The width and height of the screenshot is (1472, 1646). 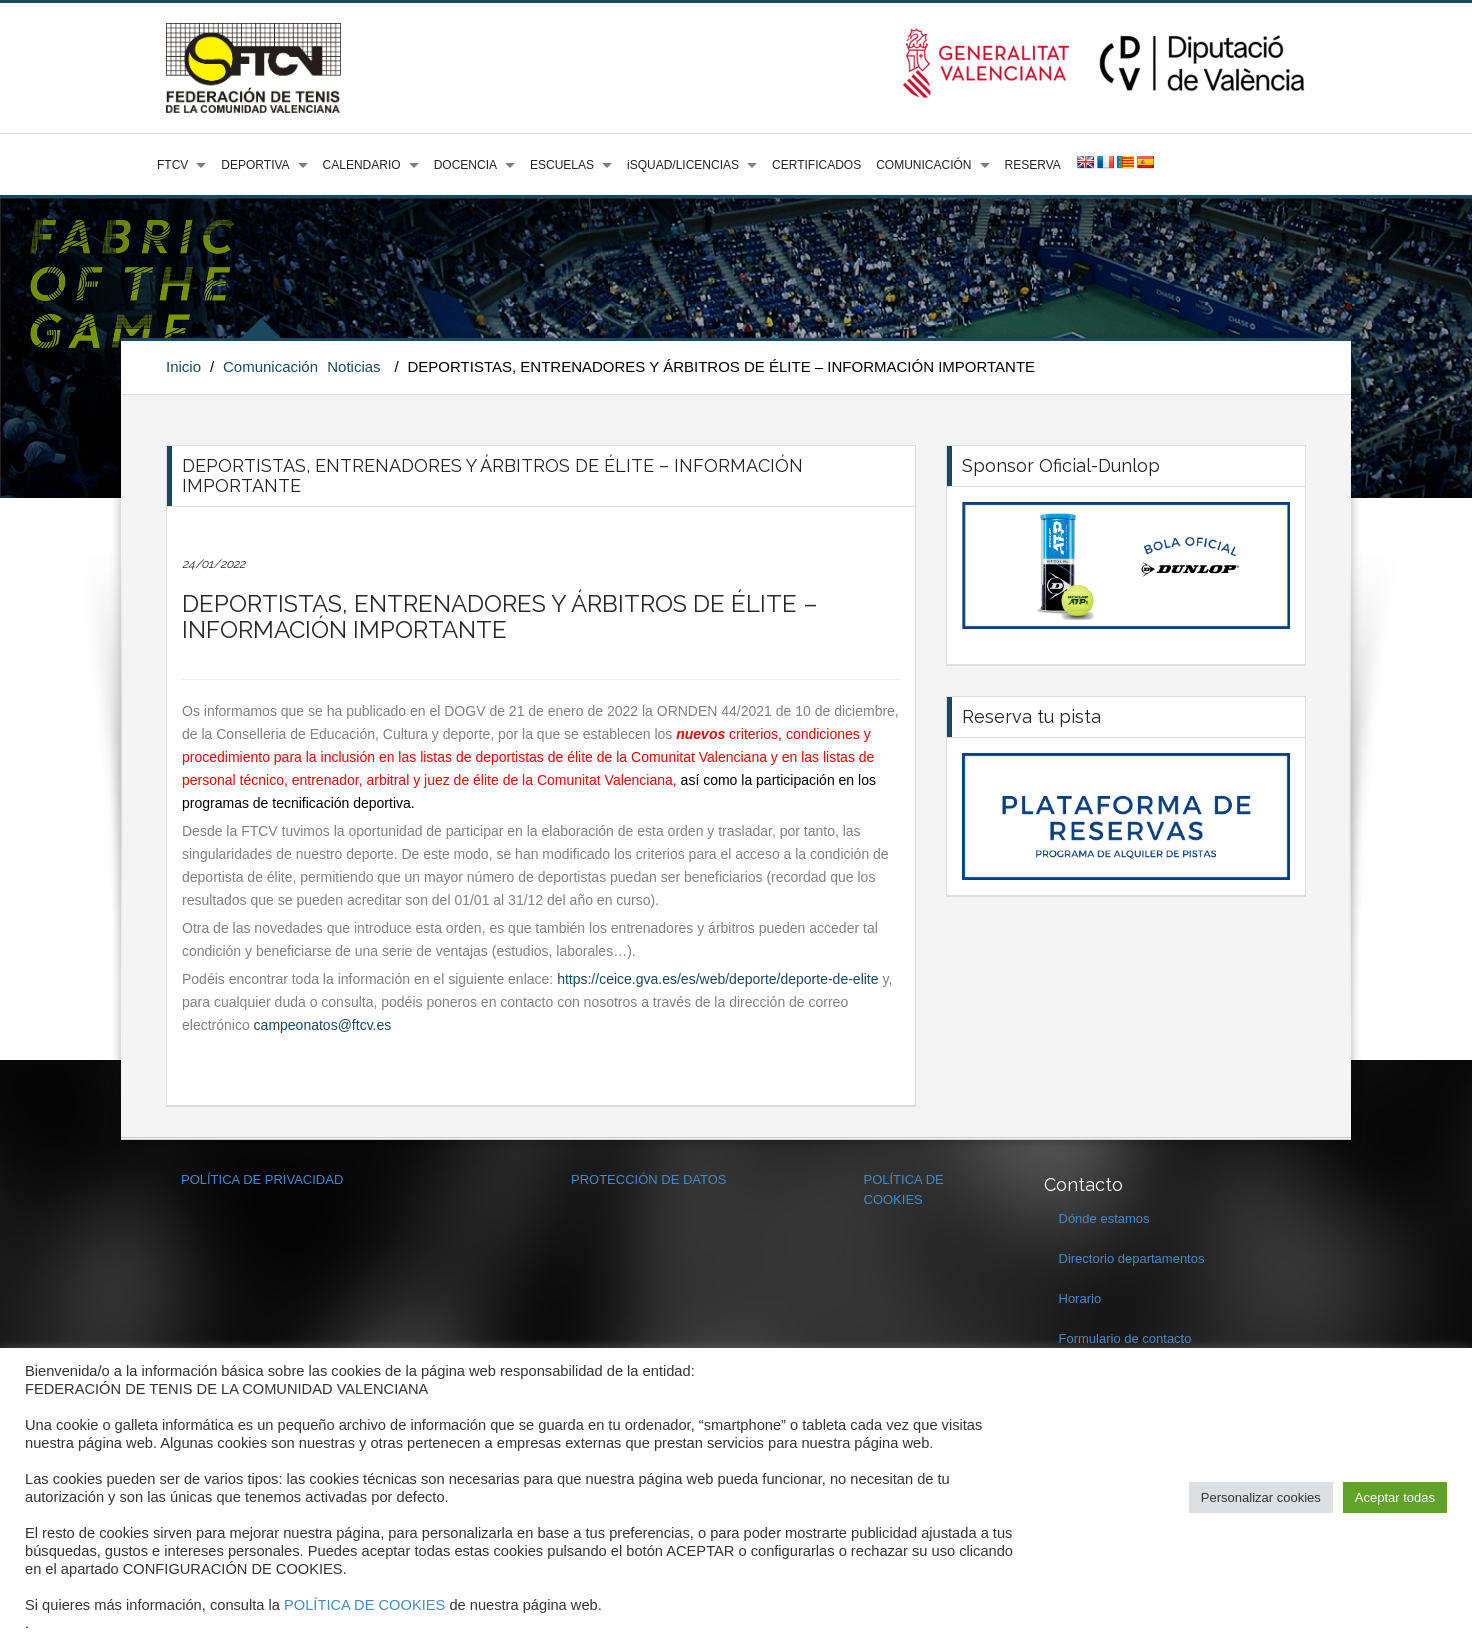 I want to click on POLÍTICA DE COOKIES, so click(x=364, y=1605).